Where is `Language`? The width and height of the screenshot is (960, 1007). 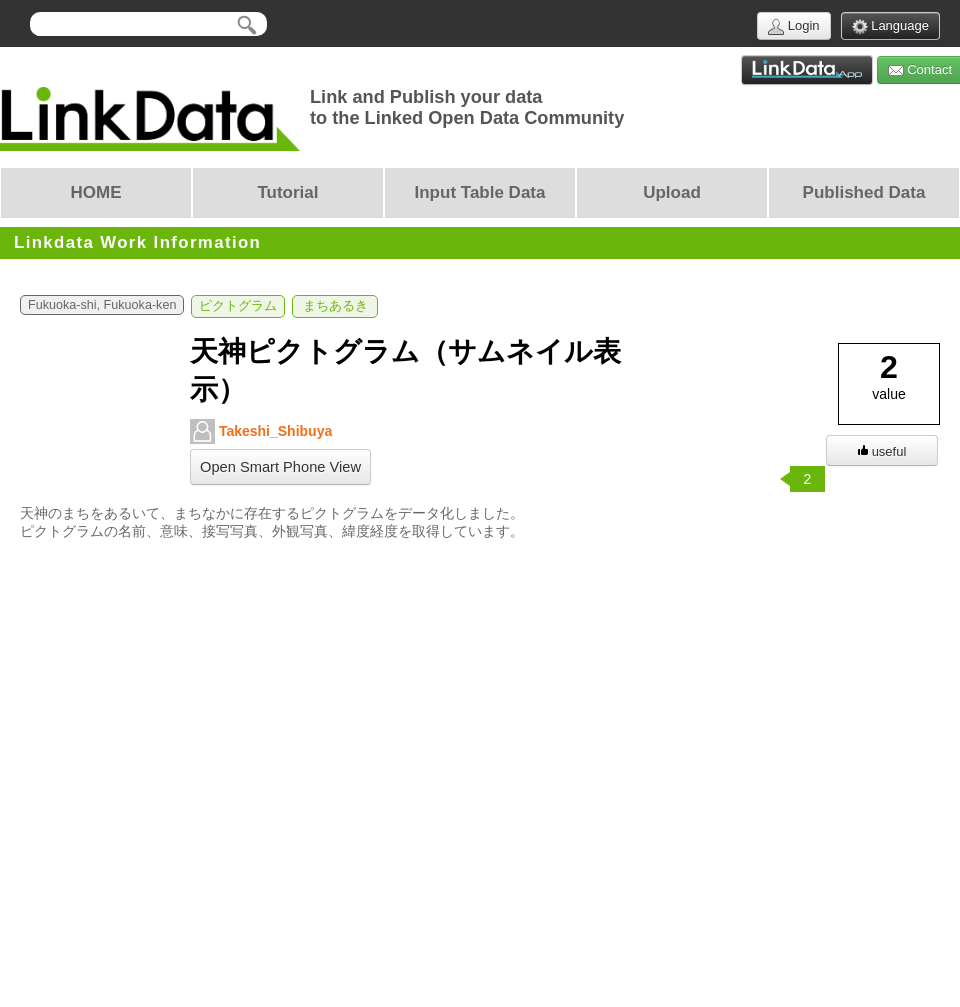
Language is located at coordinates (890, 26).